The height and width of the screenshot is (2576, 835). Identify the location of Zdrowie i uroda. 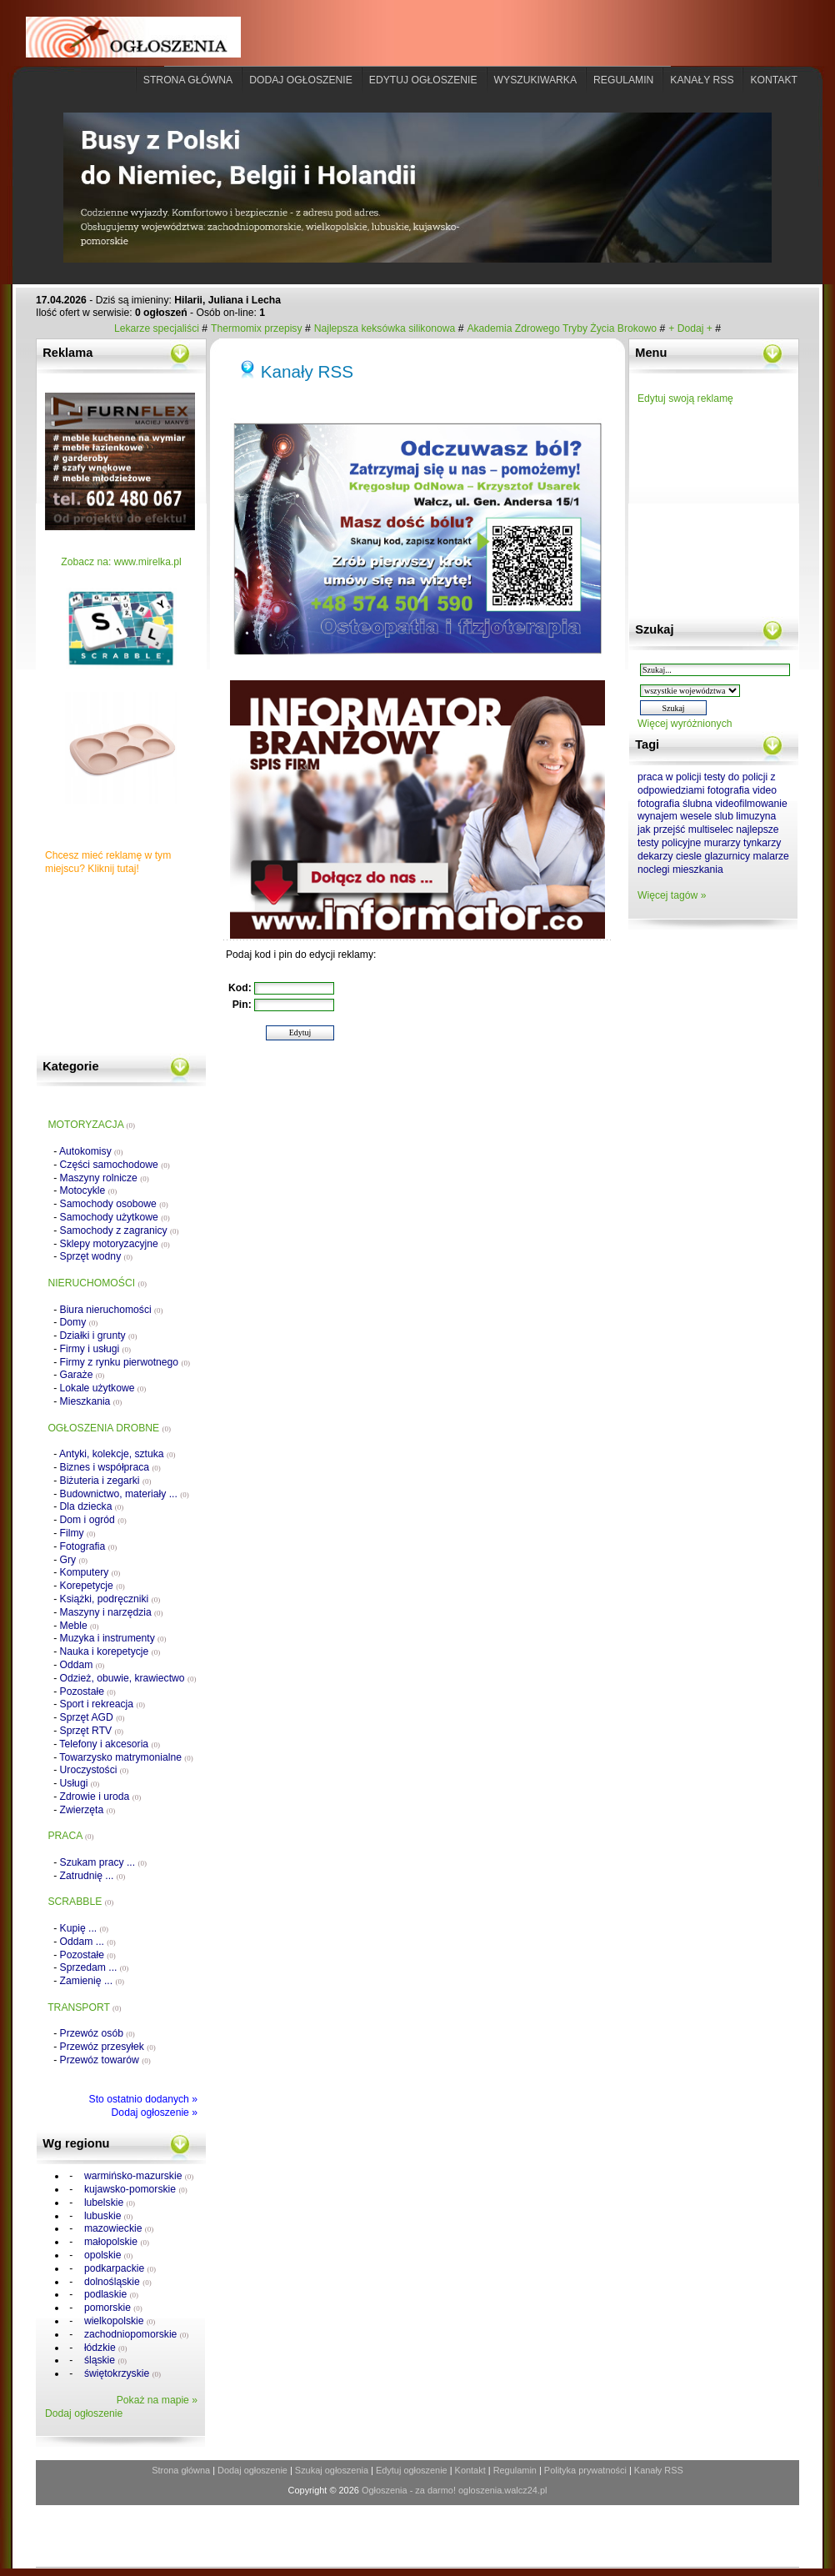
(101, 1796).